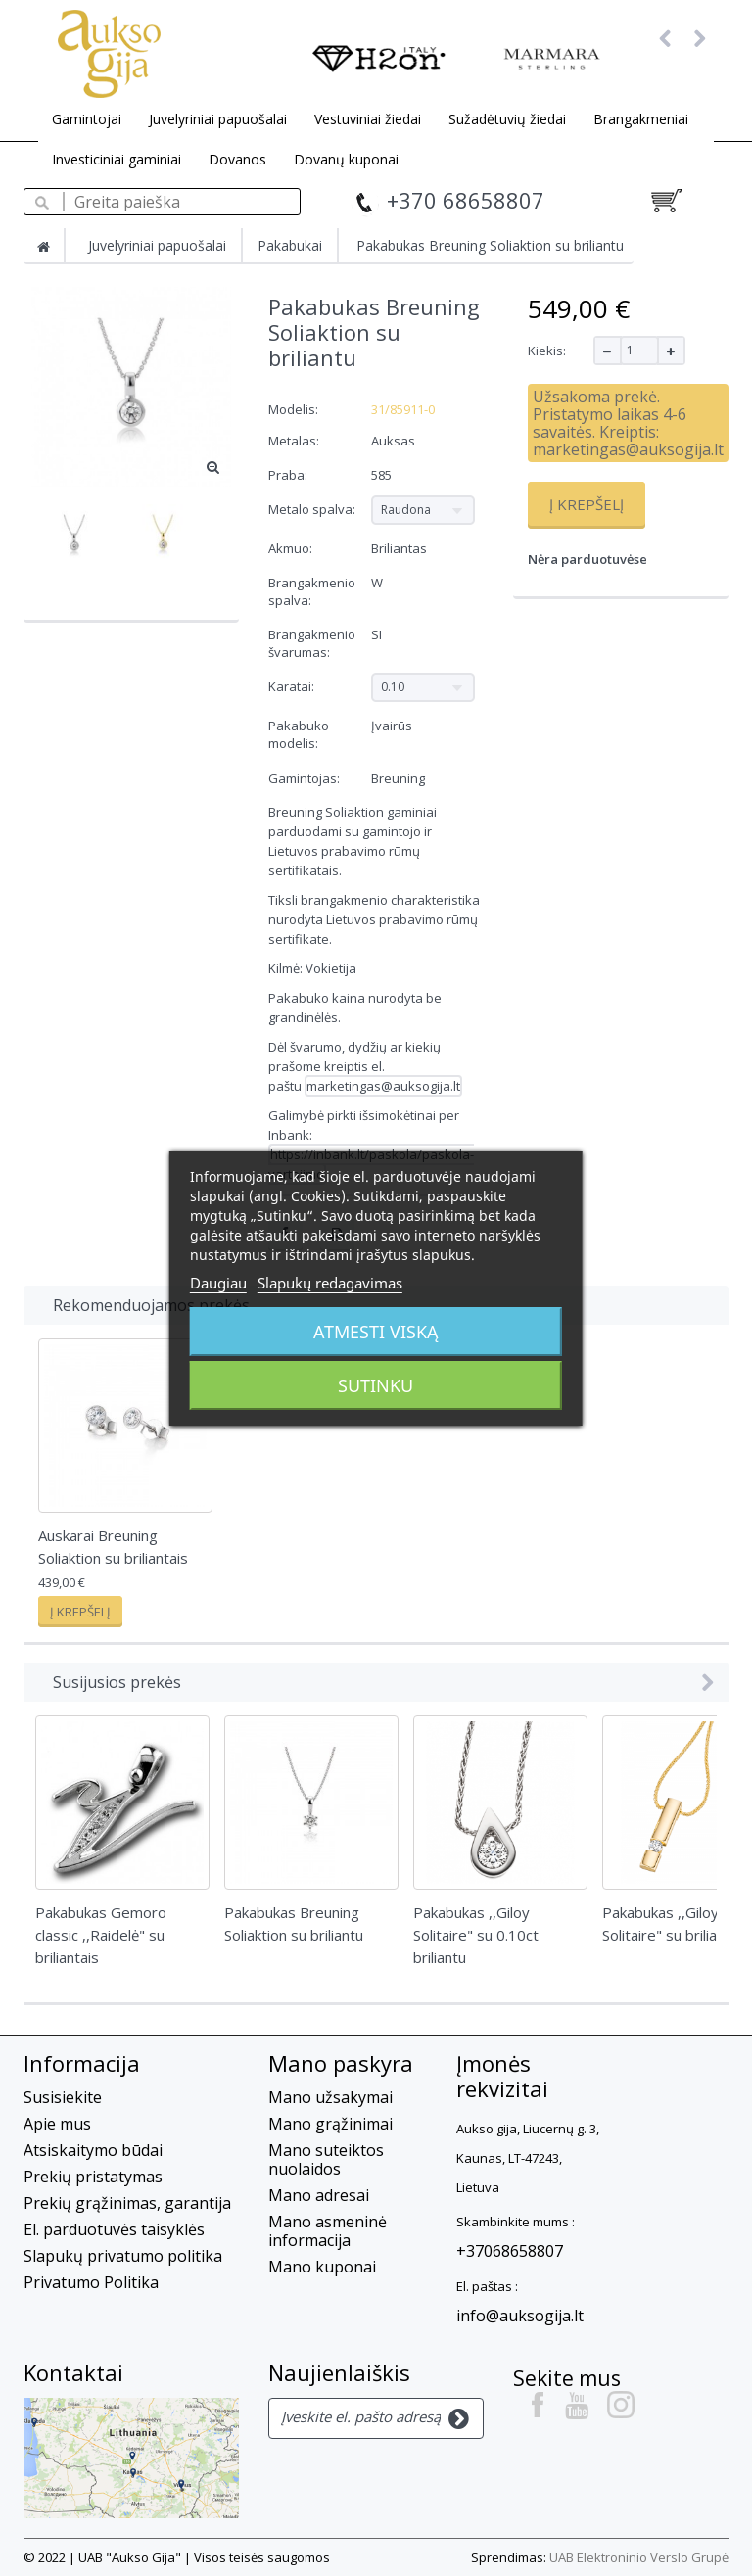  Describe the element at coordinates (311, 643) in the screenshot. I see `Brangakmenio švarumas:` at that location.